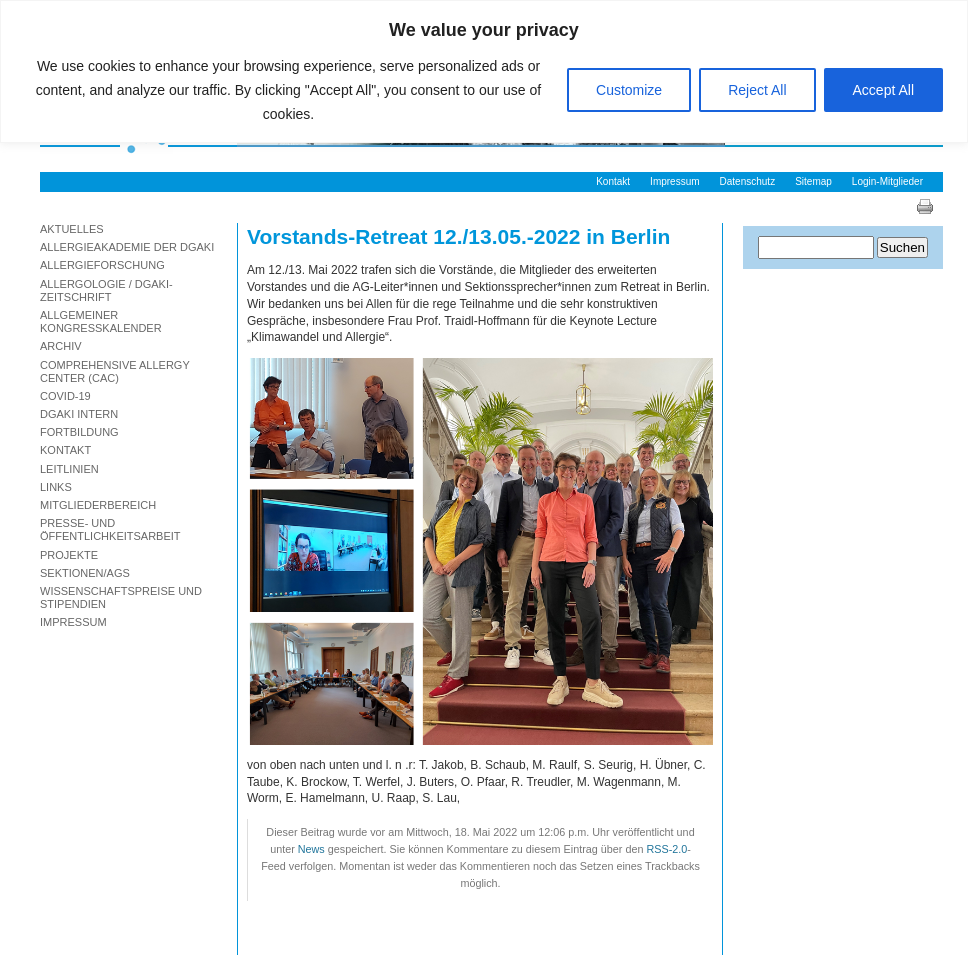 The image size is (968, 976). I want to click on Accept All, so click(883, 90).